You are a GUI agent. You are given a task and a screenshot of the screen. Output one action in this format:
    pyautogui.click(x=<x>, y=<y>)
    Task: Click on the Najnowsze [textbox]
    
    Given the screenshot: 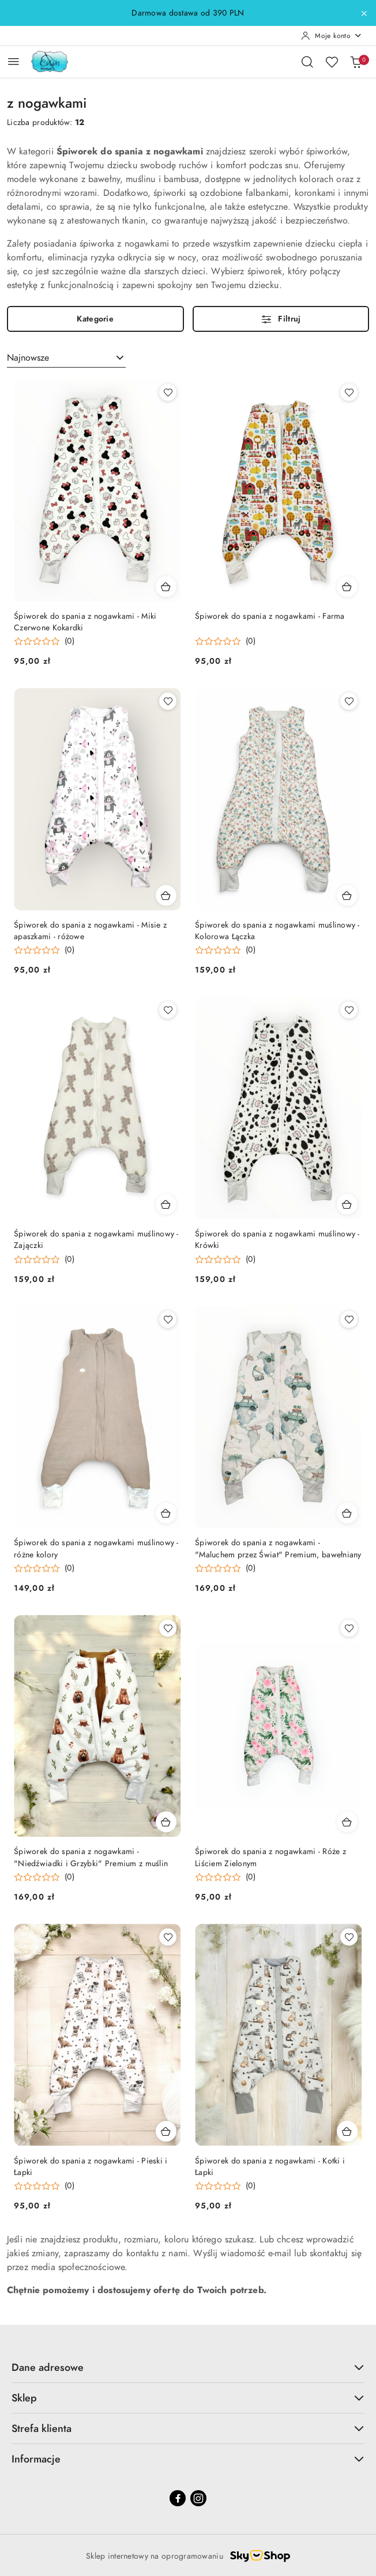 What is the action you would take?
    pyautogui.click(x=28, y=357)
    